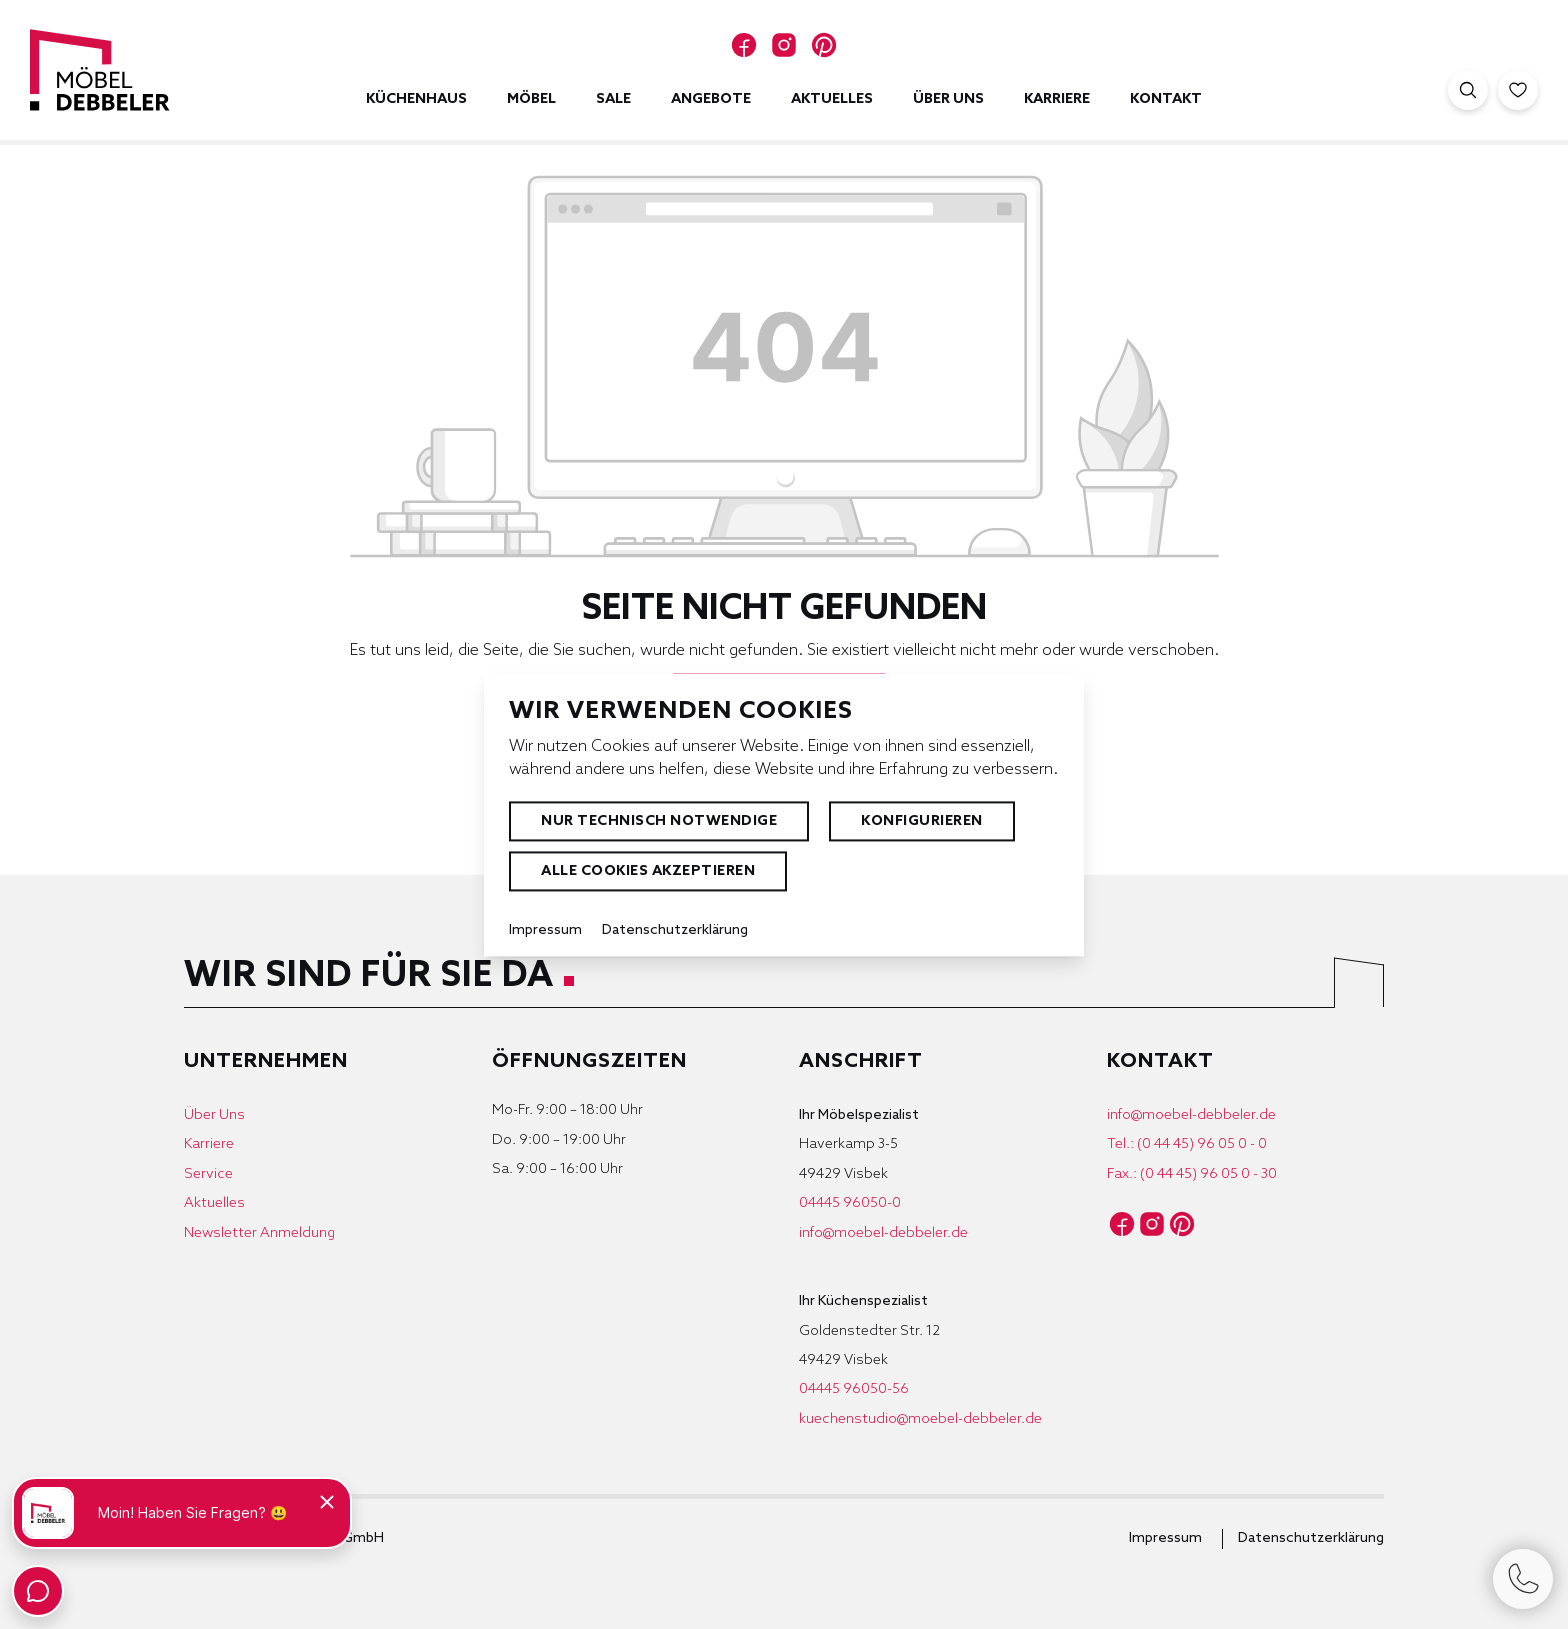 The height and width of the screenshot is (1629, 1568). Describe the element at coordinates (1187, 1144) in the screenshot. I see `Tel.: (0 44 45) 96 05 0 - 0` at that location.